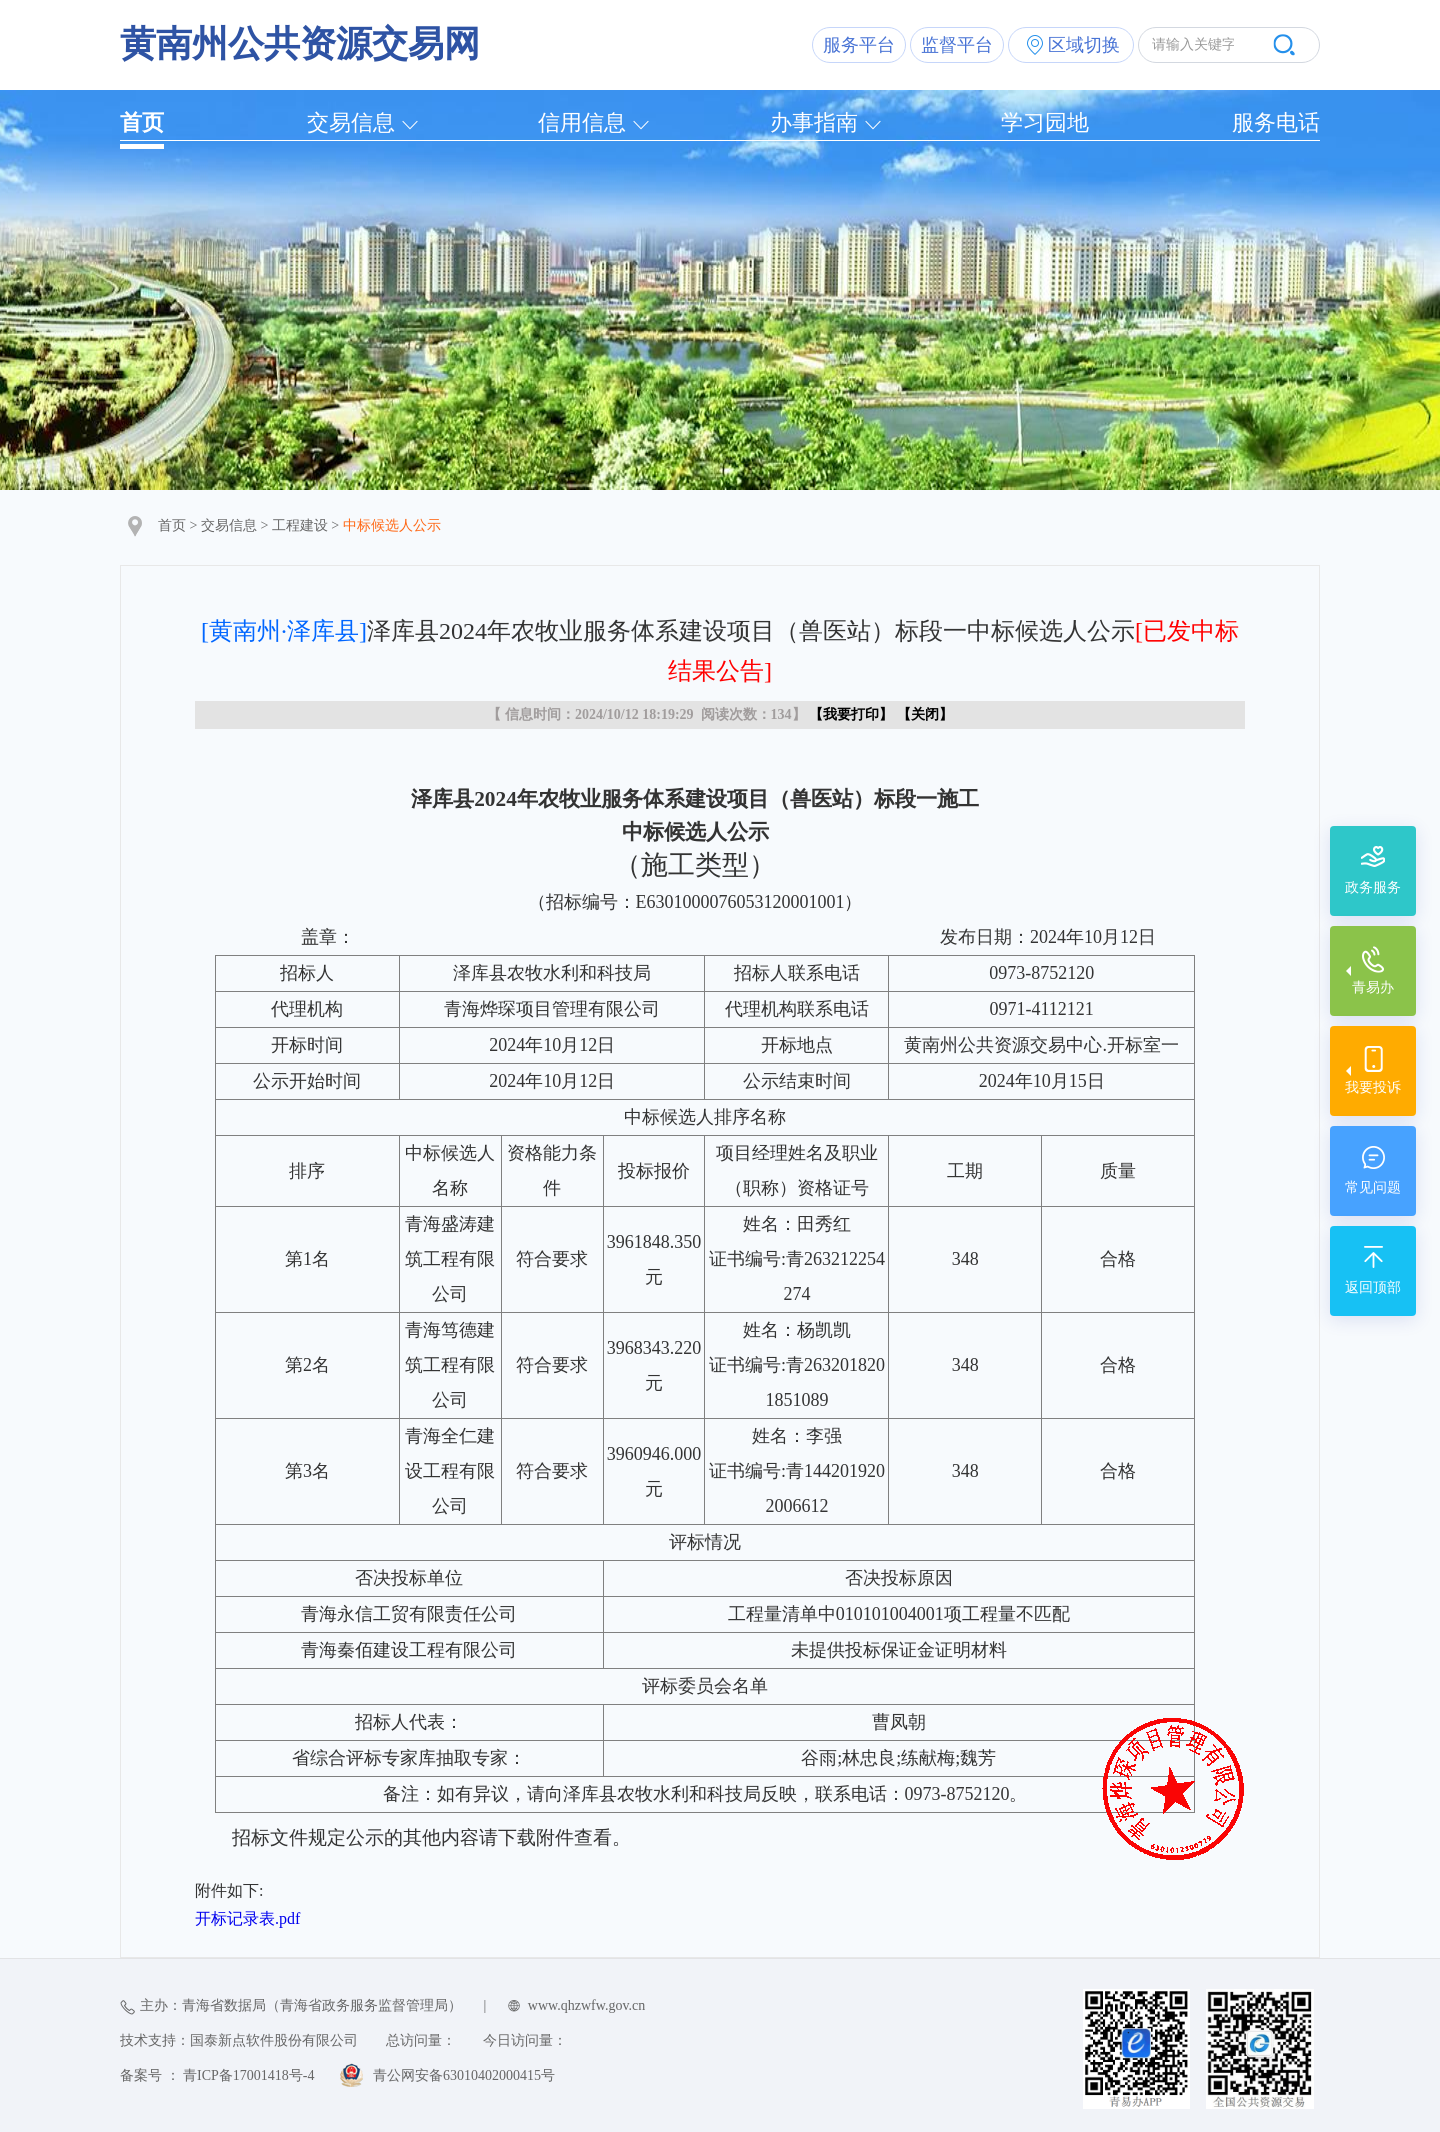  Describe the element at coordinates (1373, 987) in the screenshot. I see `青易办` at that location.